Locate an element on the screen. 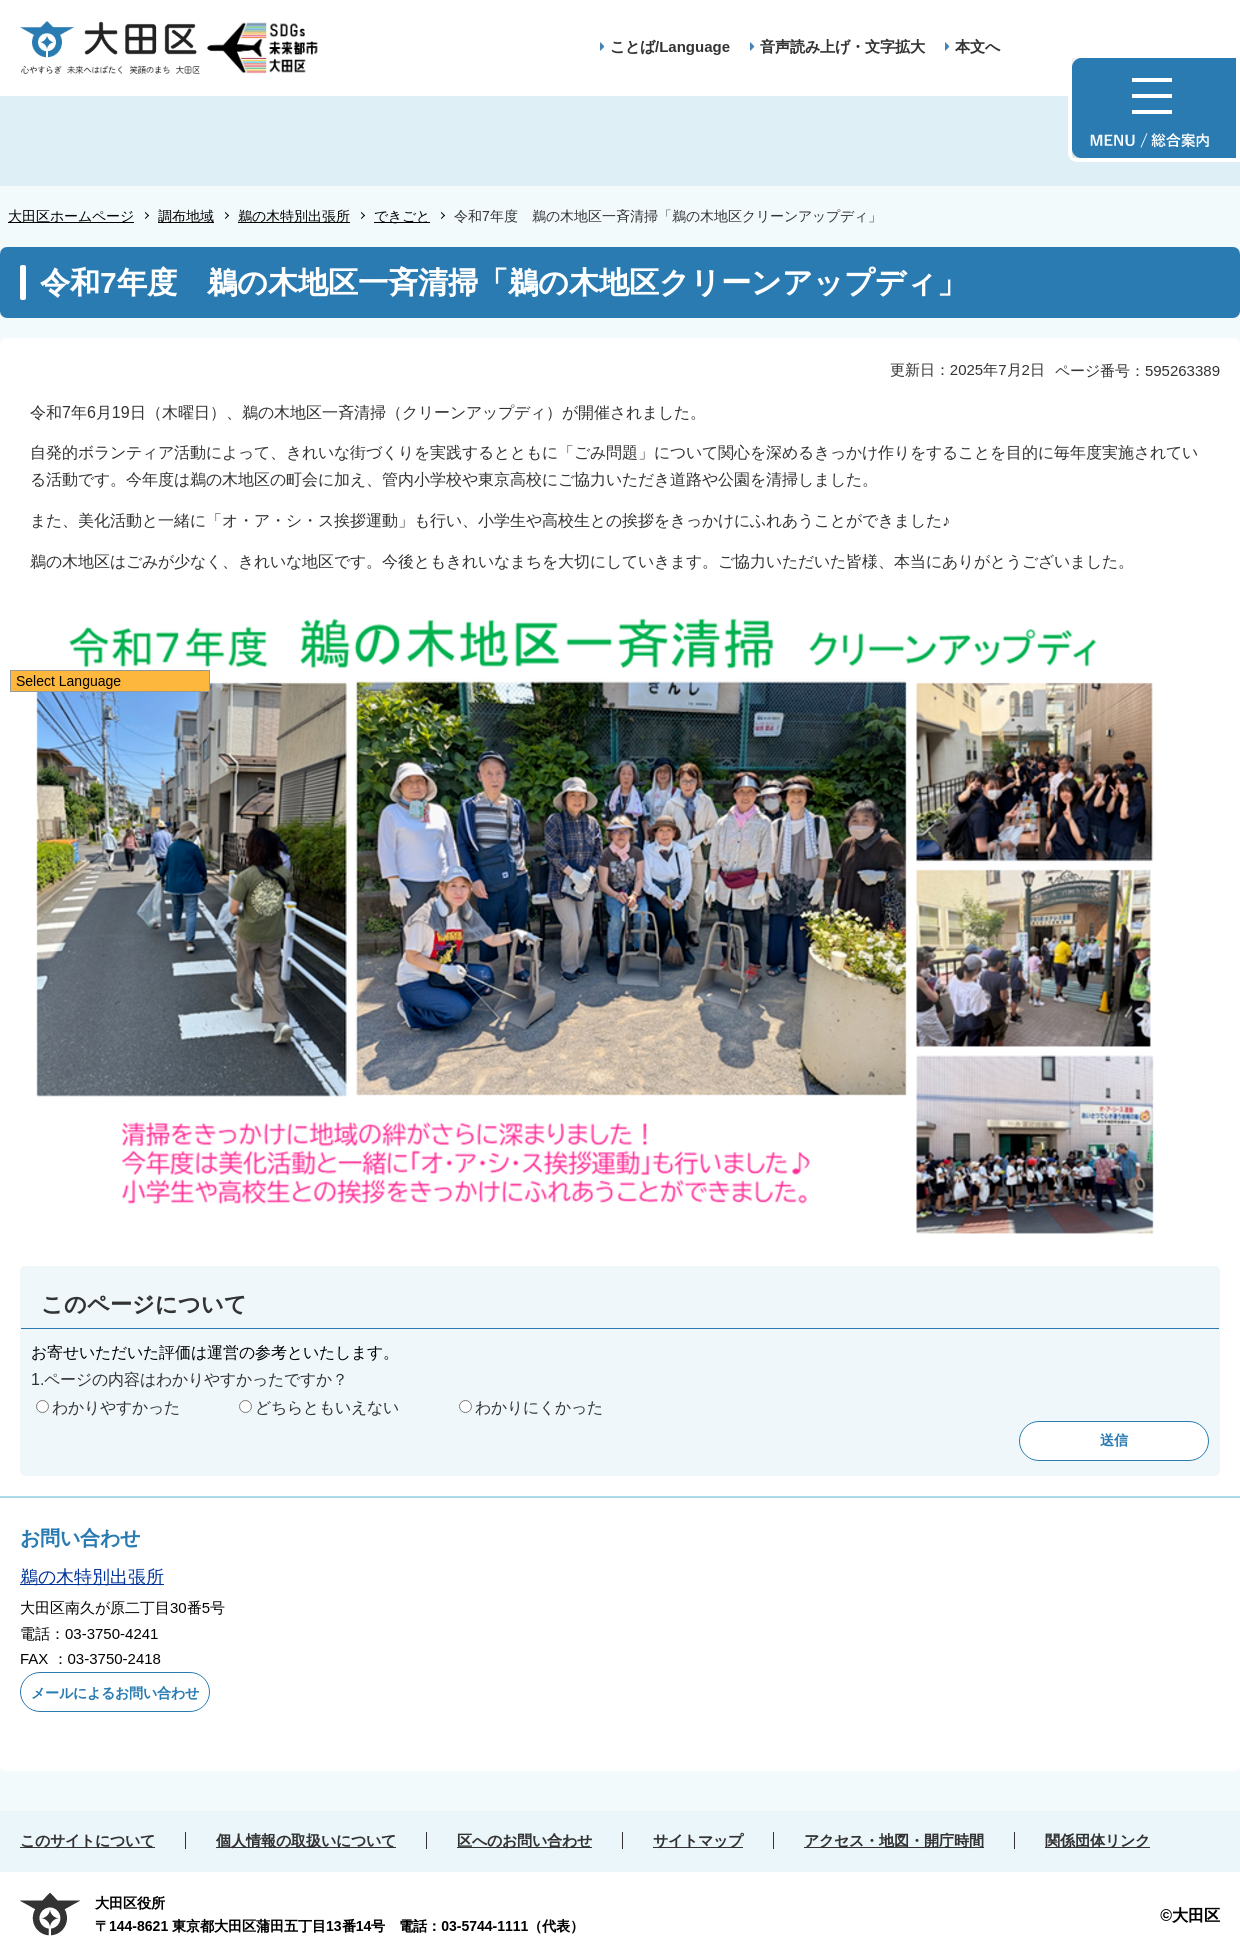 Image resolution: width=1240 pixels, height=1959 pixels. アクセス・地図・開庁時間 is located at coordinates (894, 1840).